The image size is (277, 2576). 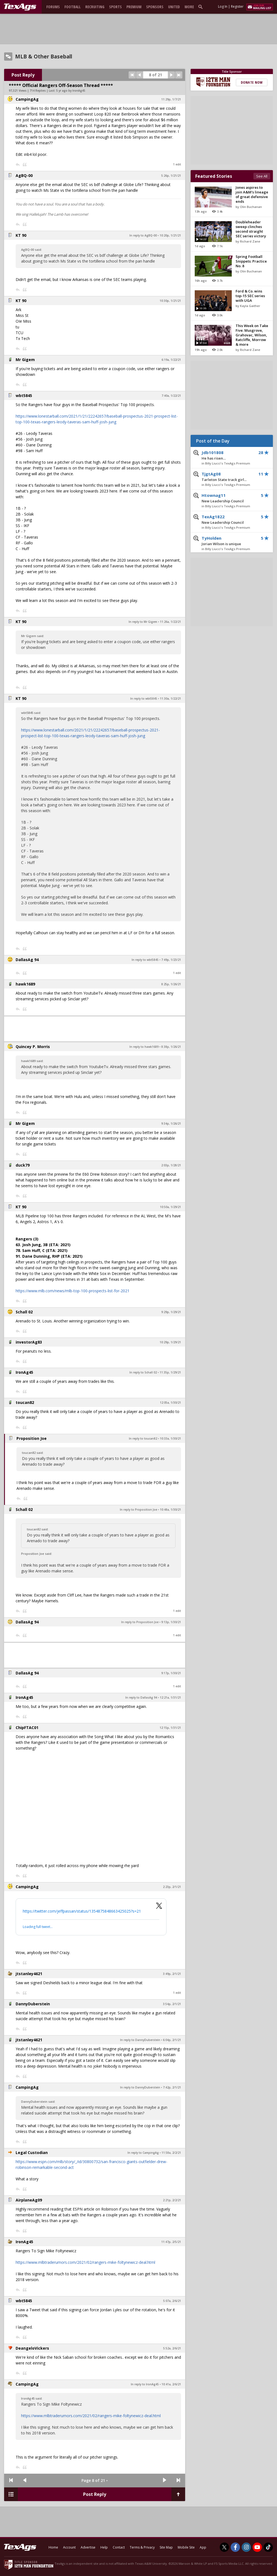 What do you see at coordinates (170, 1402) in the screenshot?
I see `12:05a, 1/30/21` at bounding box center [170, 1402].